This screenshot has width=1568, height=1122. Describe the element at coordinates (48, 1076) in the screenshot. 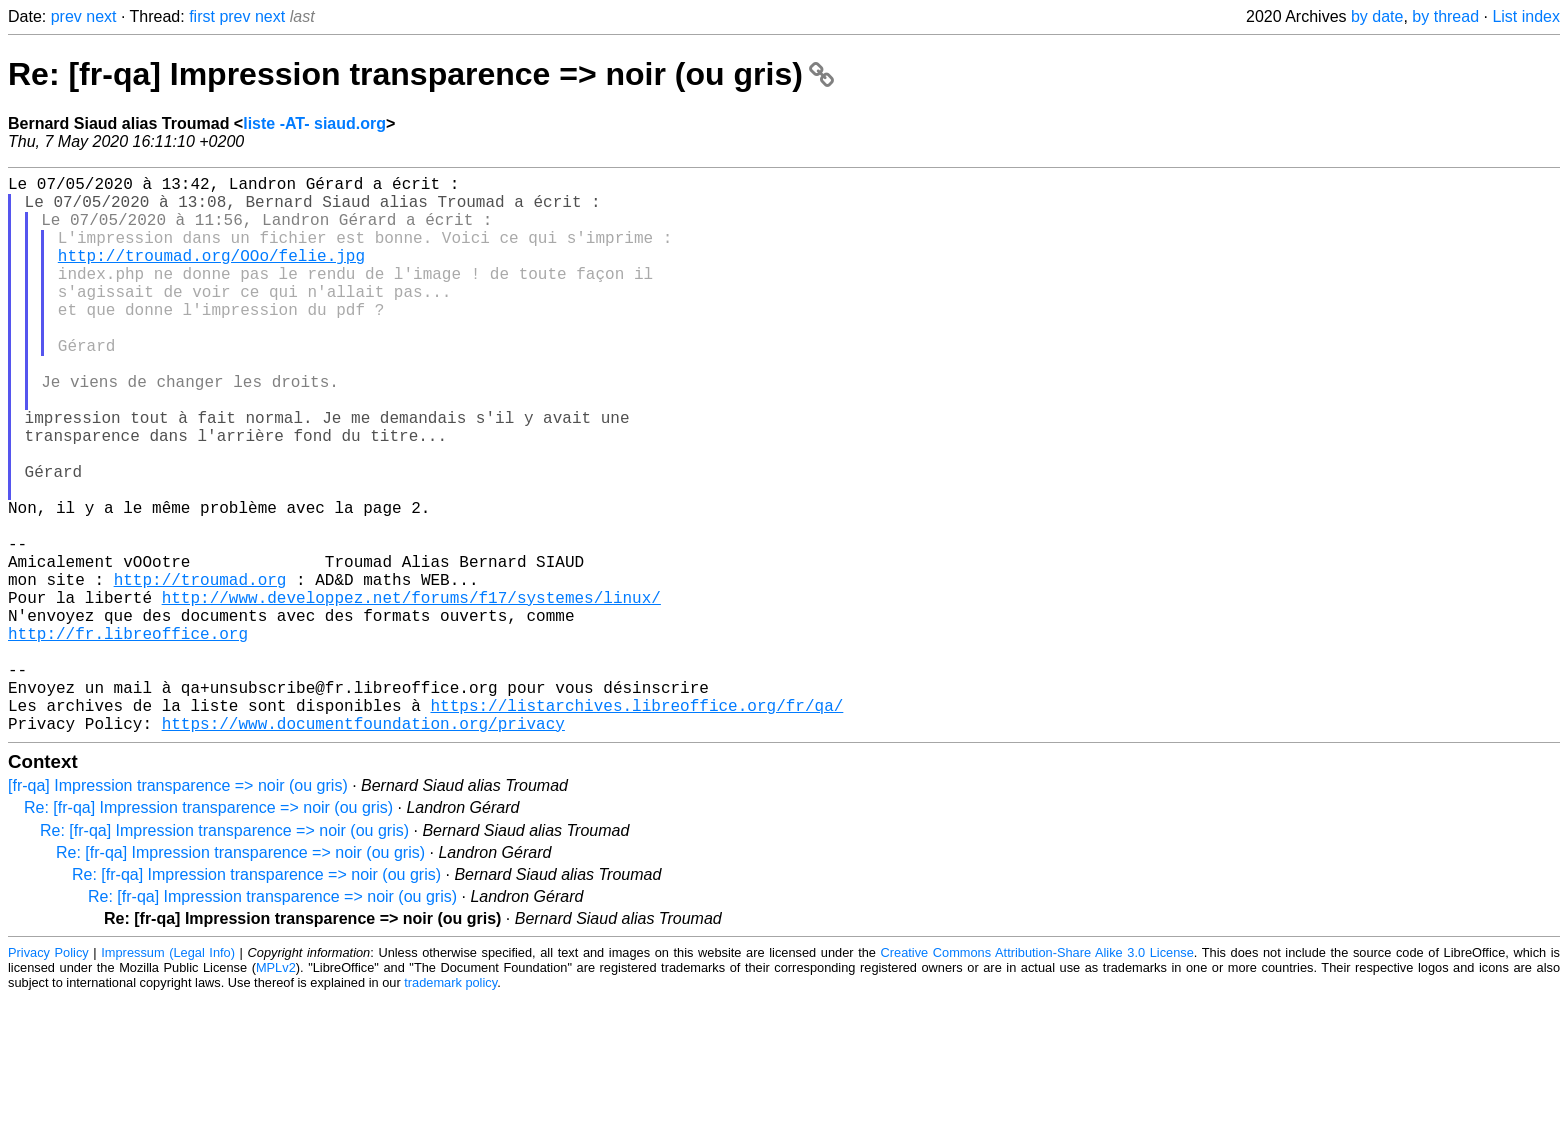

I see `Privacy Policy` at that location.